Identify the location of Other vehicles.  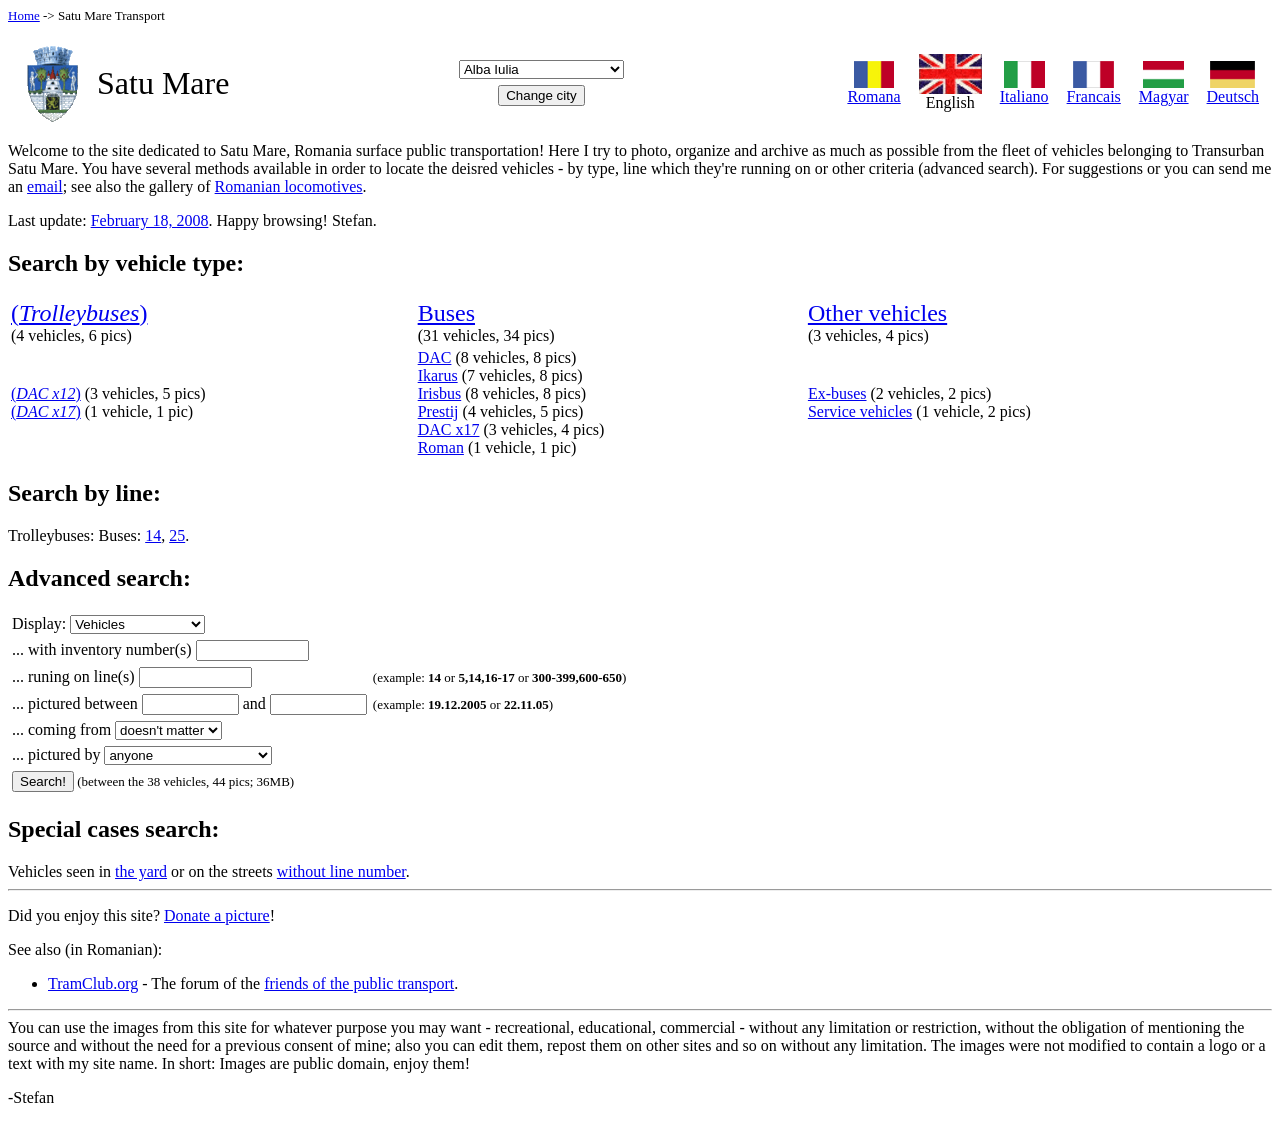
(877, 313).